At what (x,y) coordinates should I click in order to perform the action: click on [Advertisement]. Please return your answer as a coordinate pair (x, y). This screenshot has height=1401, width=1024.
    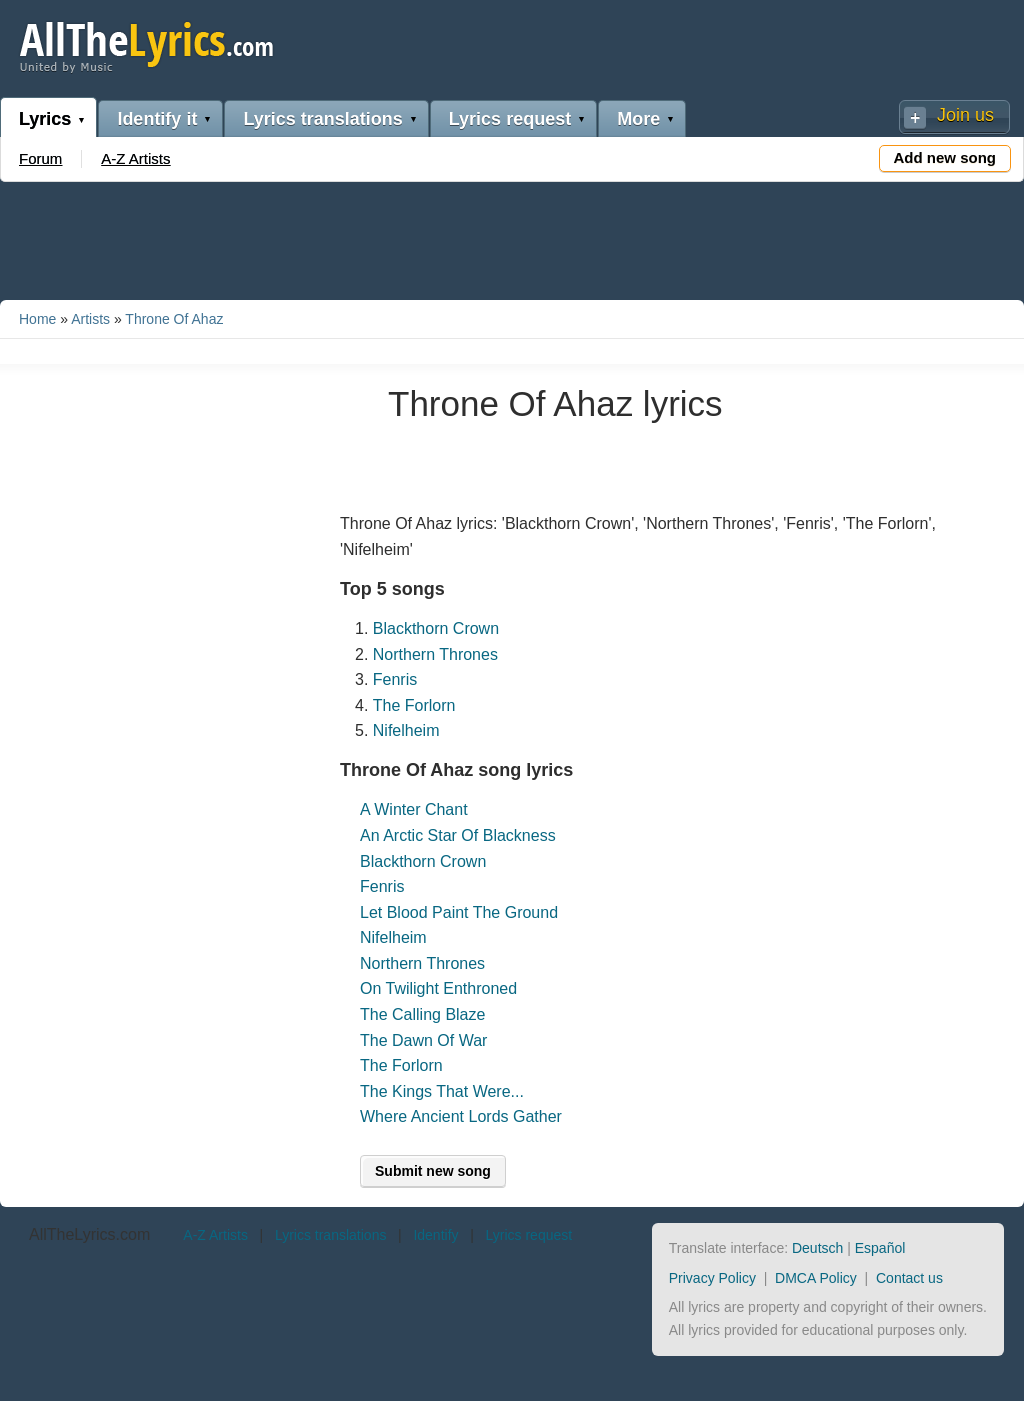
    Looking at the image, I should click on (512, 237).